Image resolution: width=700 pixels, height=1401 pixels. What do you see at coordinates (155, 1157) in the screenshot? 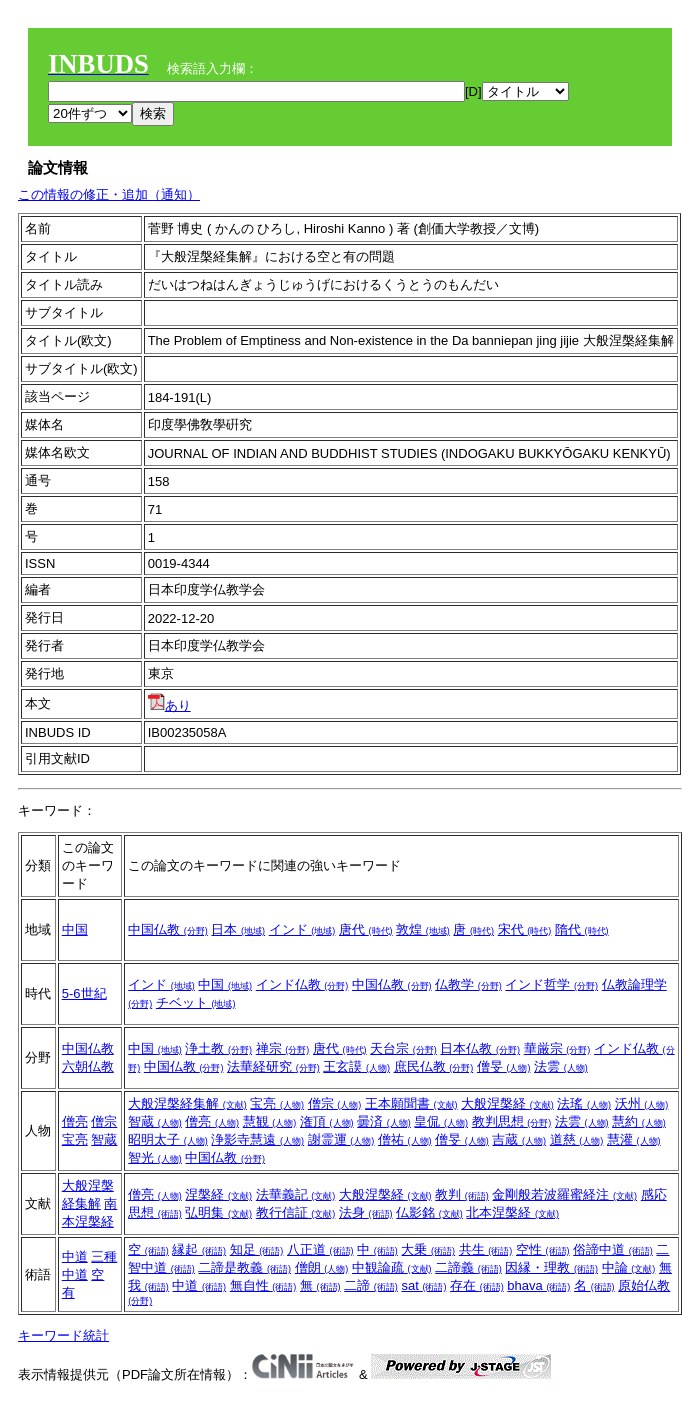
I see `智光` at bounding box center [155, 1157].